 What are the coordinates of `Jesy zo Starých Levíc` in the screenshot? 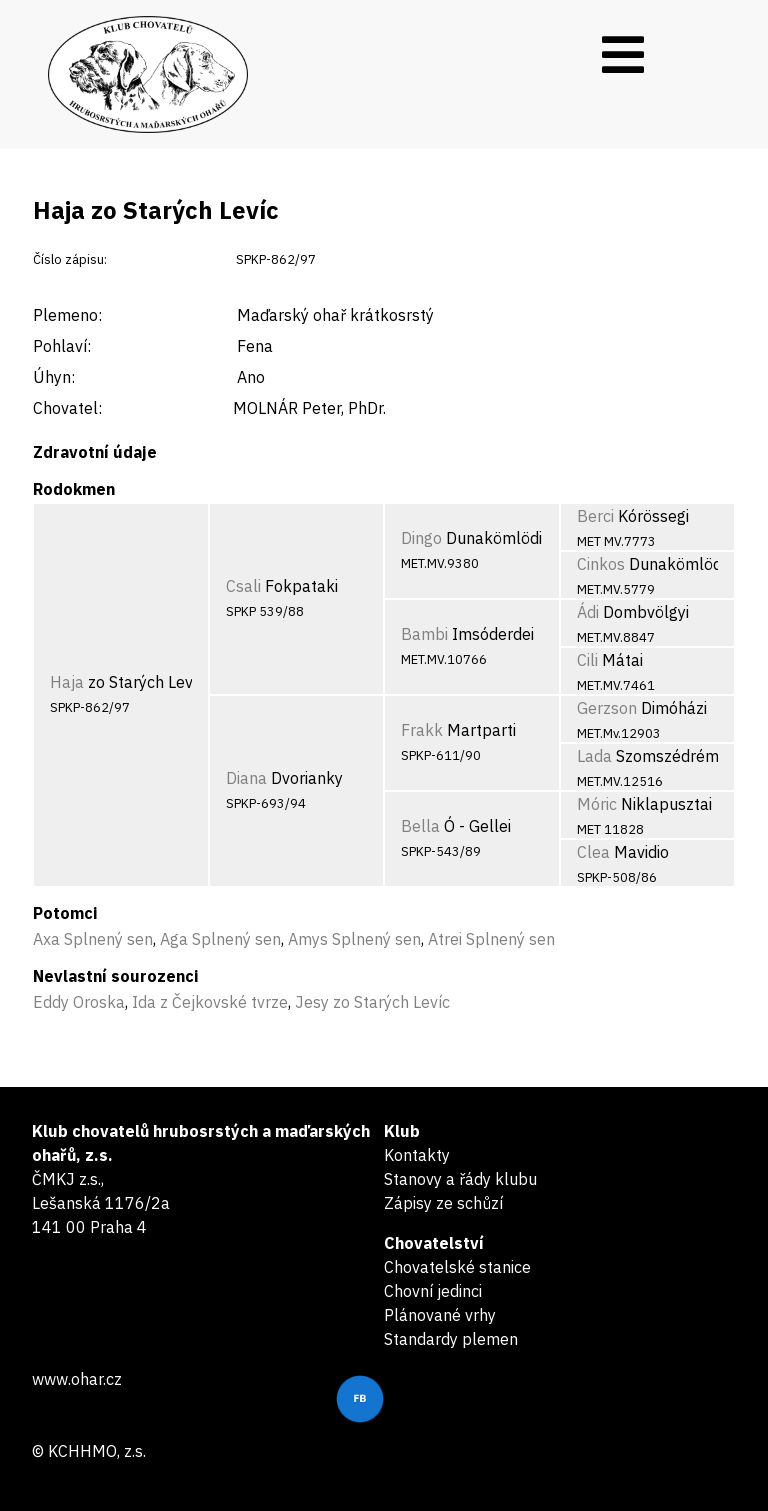 It's located at (372, 1002).